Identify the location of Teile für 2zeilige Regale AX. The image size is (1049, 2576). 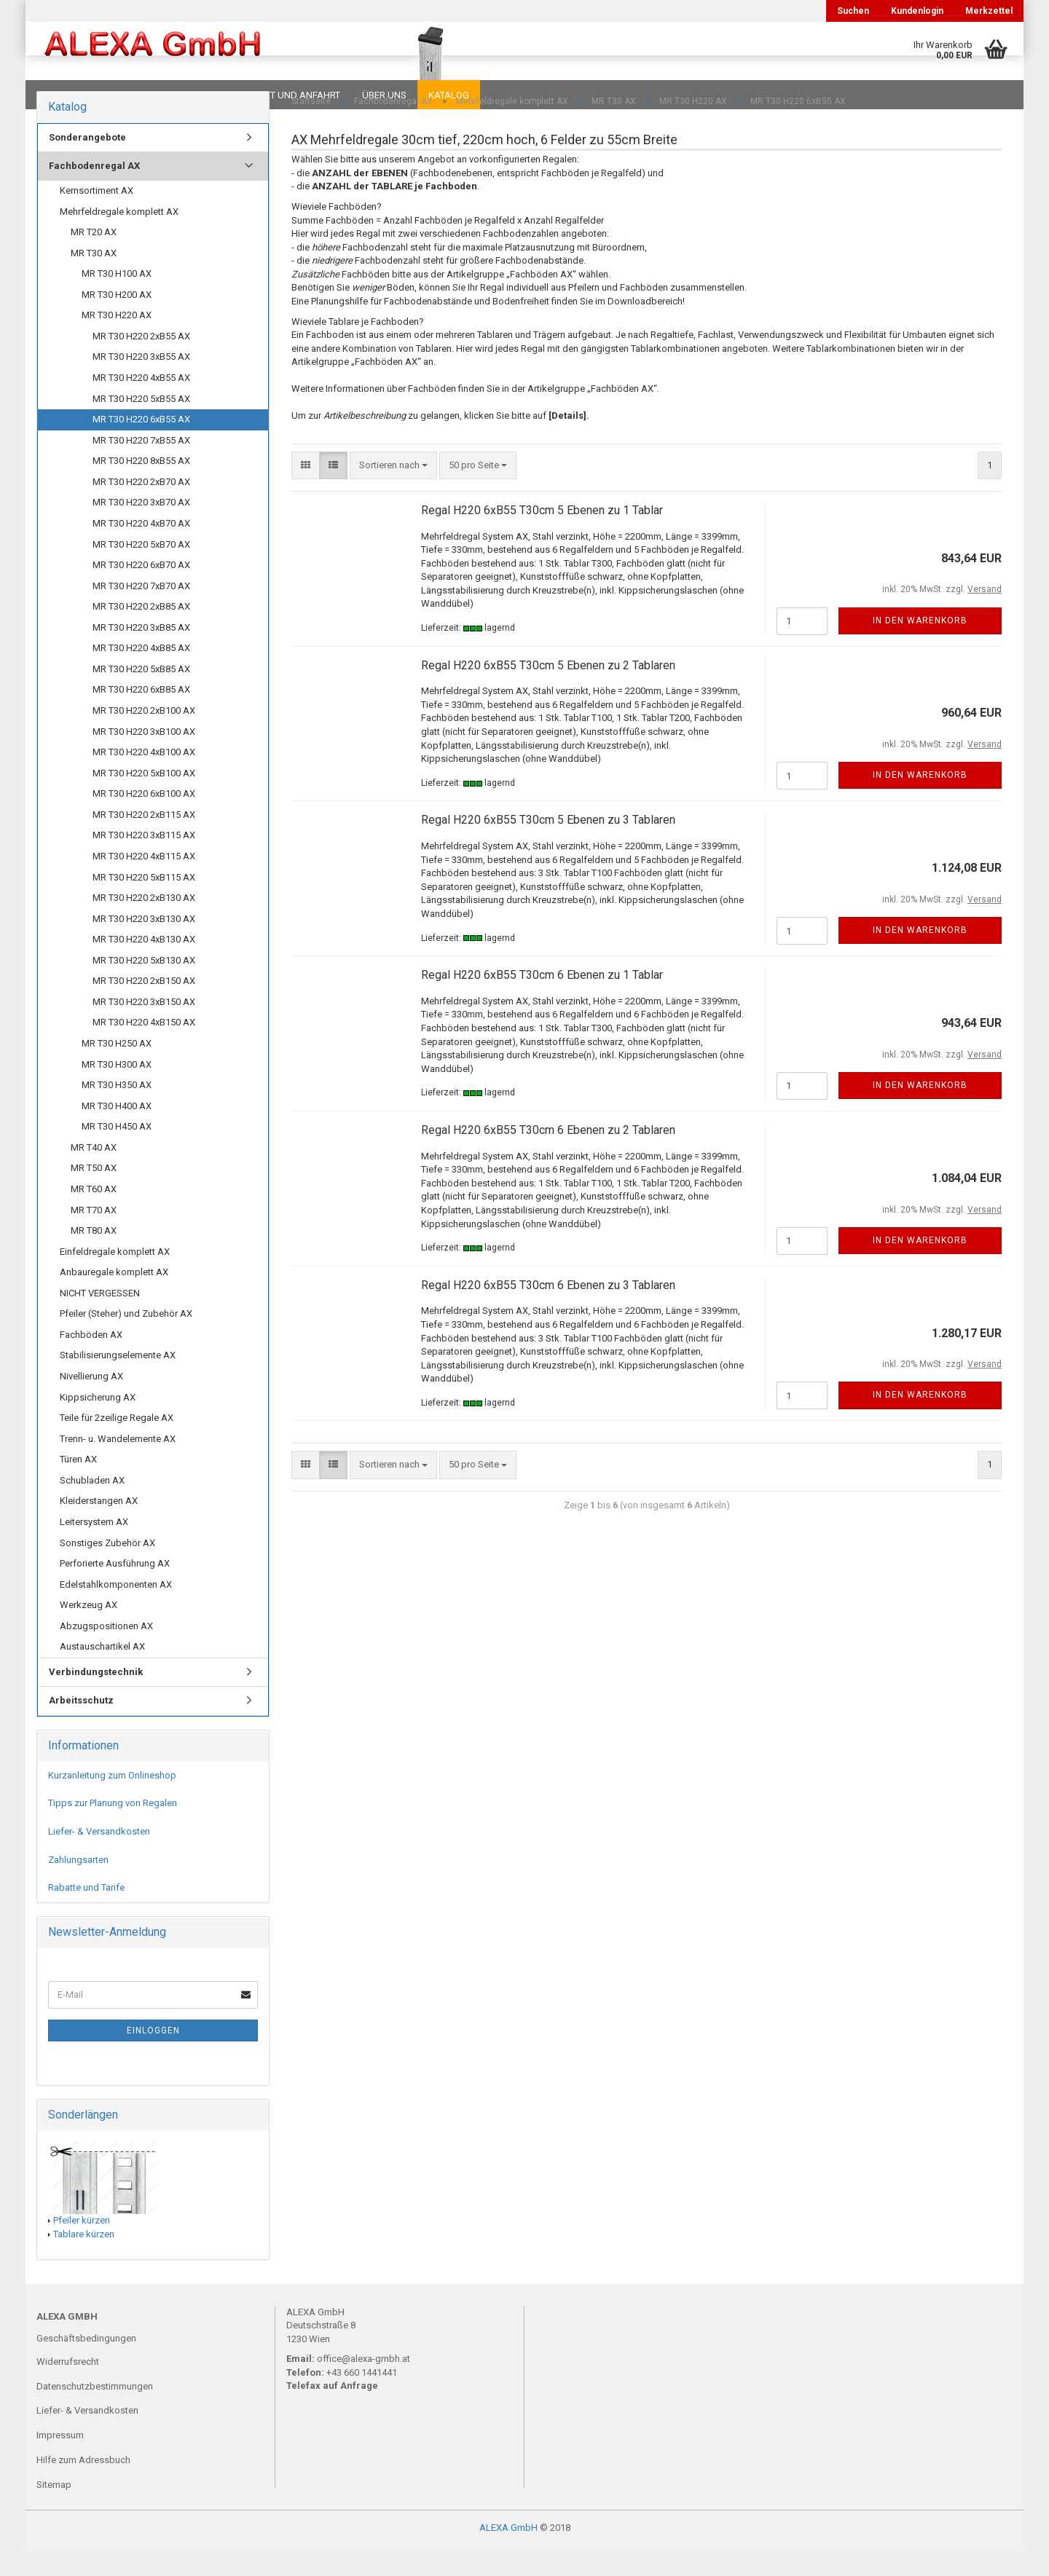
(116, 1446).